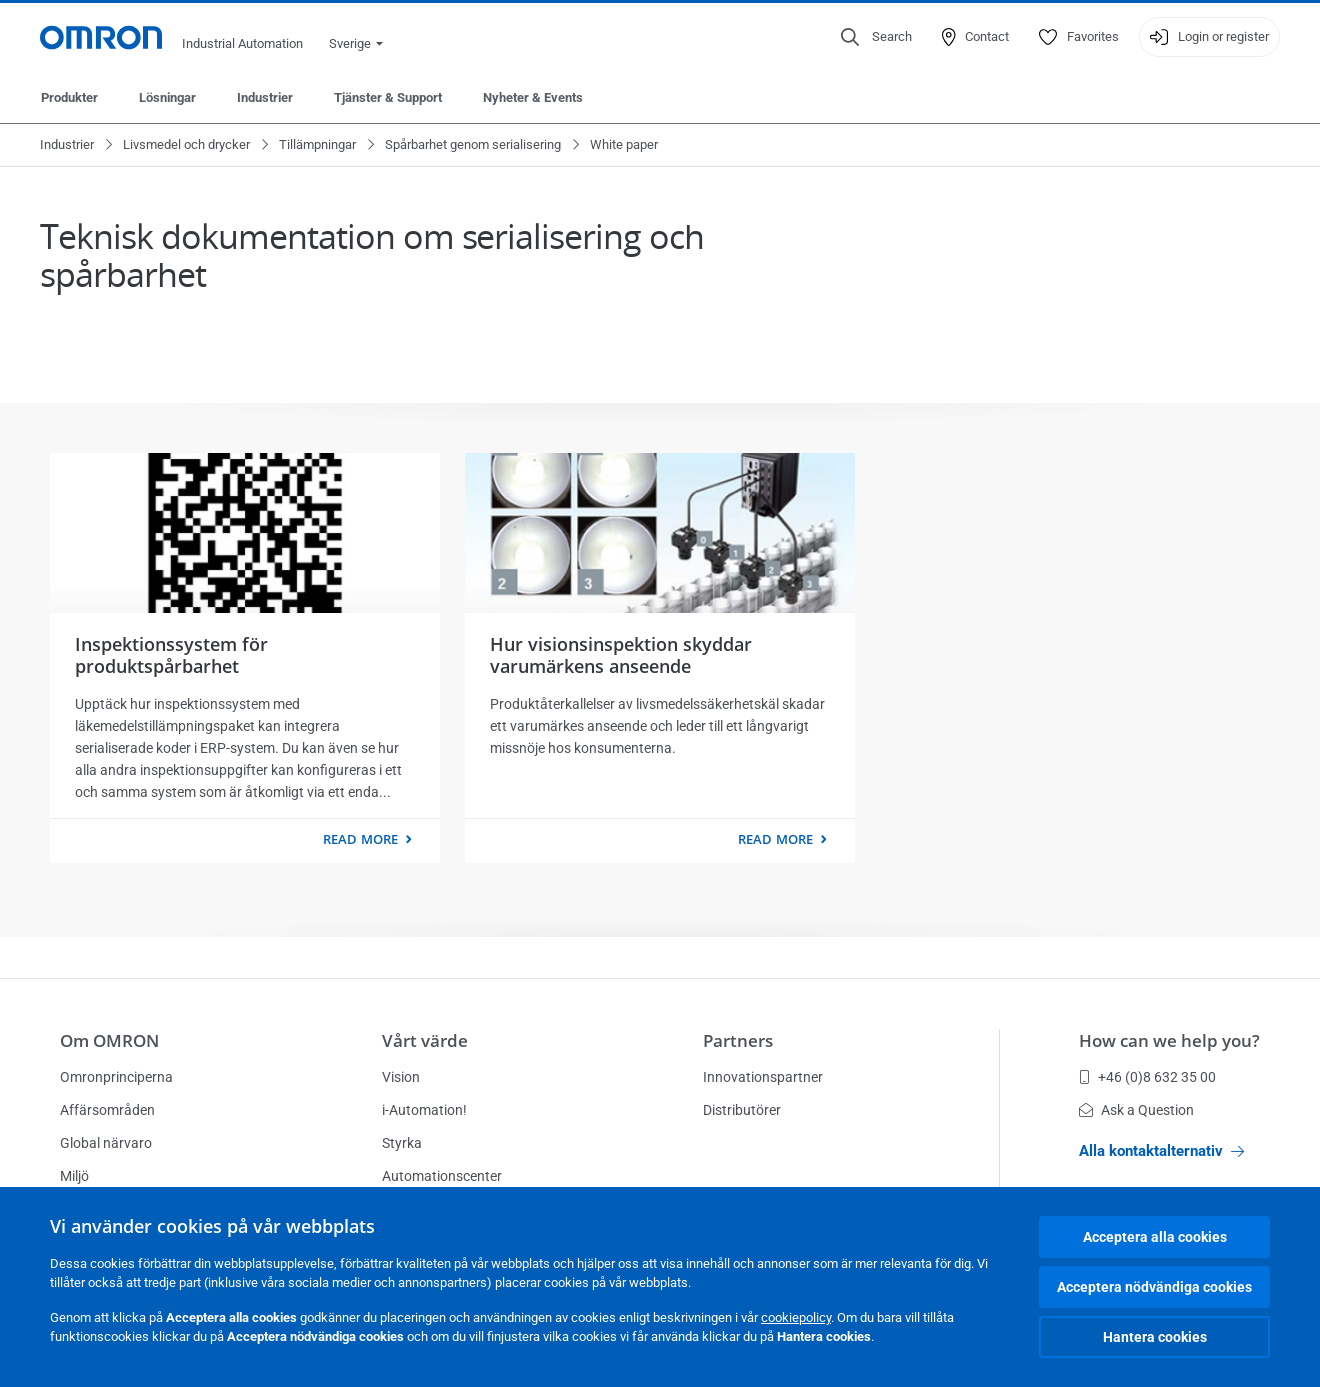 The height and width of the screenshot is (1387, 1320). What do you see at coordinates (317, 144) in the screenshot?
I see `Tillämpningar` at bounding box center [317, 144].